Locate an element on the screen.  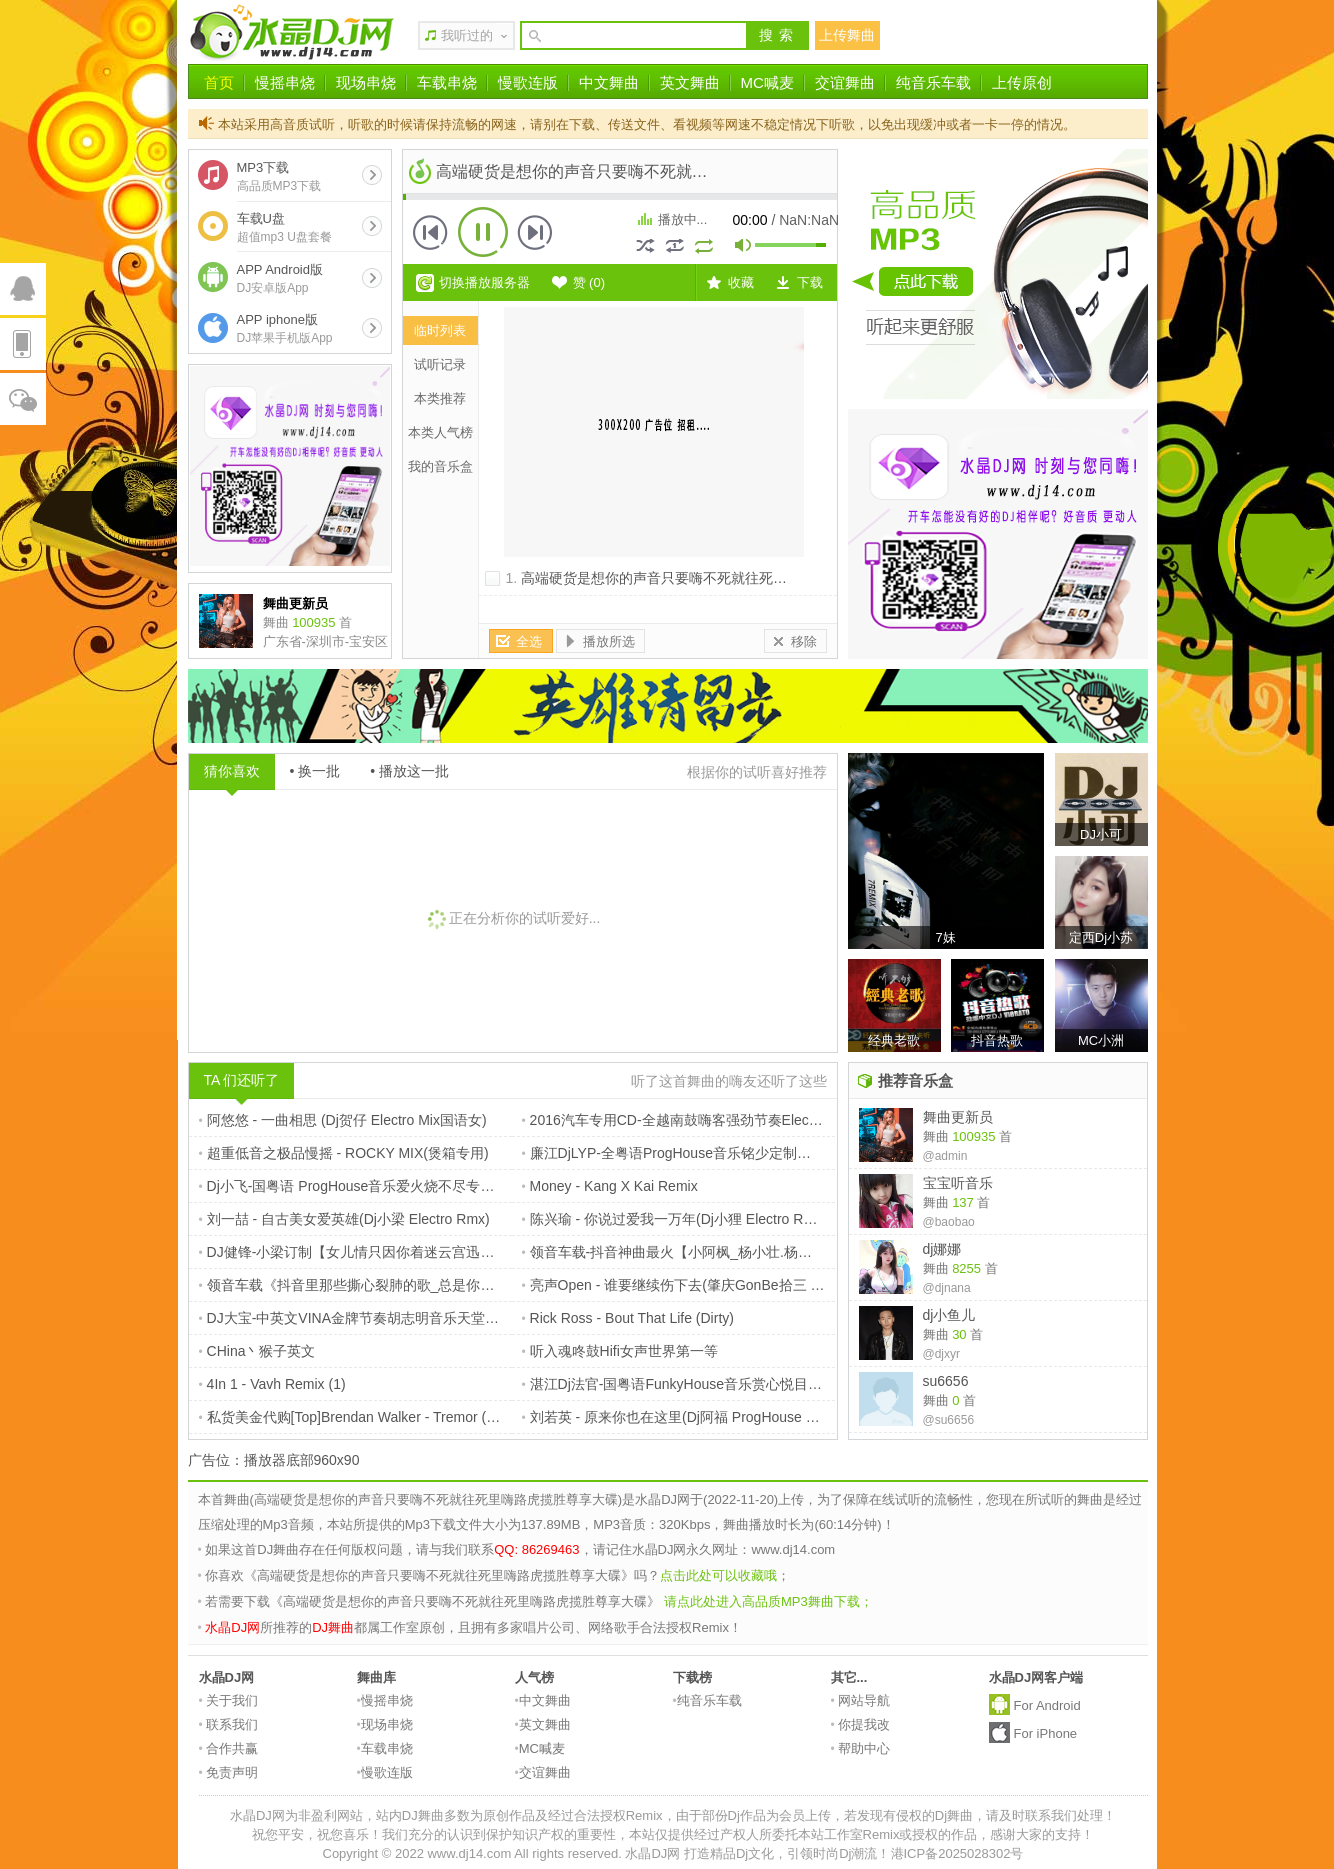
MC喊麦 is located at coordinates (767, 82).